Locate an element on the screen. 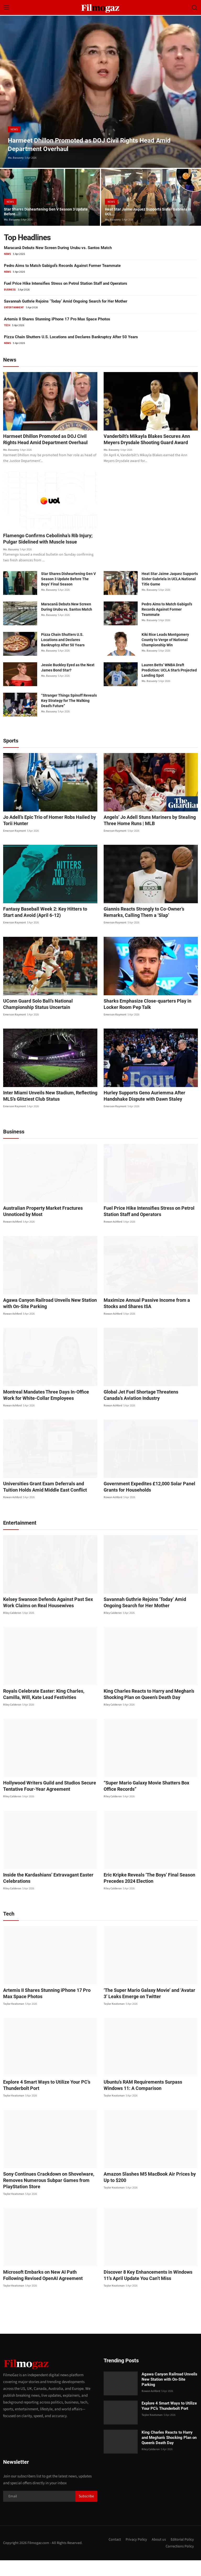 Image resolution: width=201 pixels, height=2576 pixels. Corrections Policy is located at coordinates (179, 2562).